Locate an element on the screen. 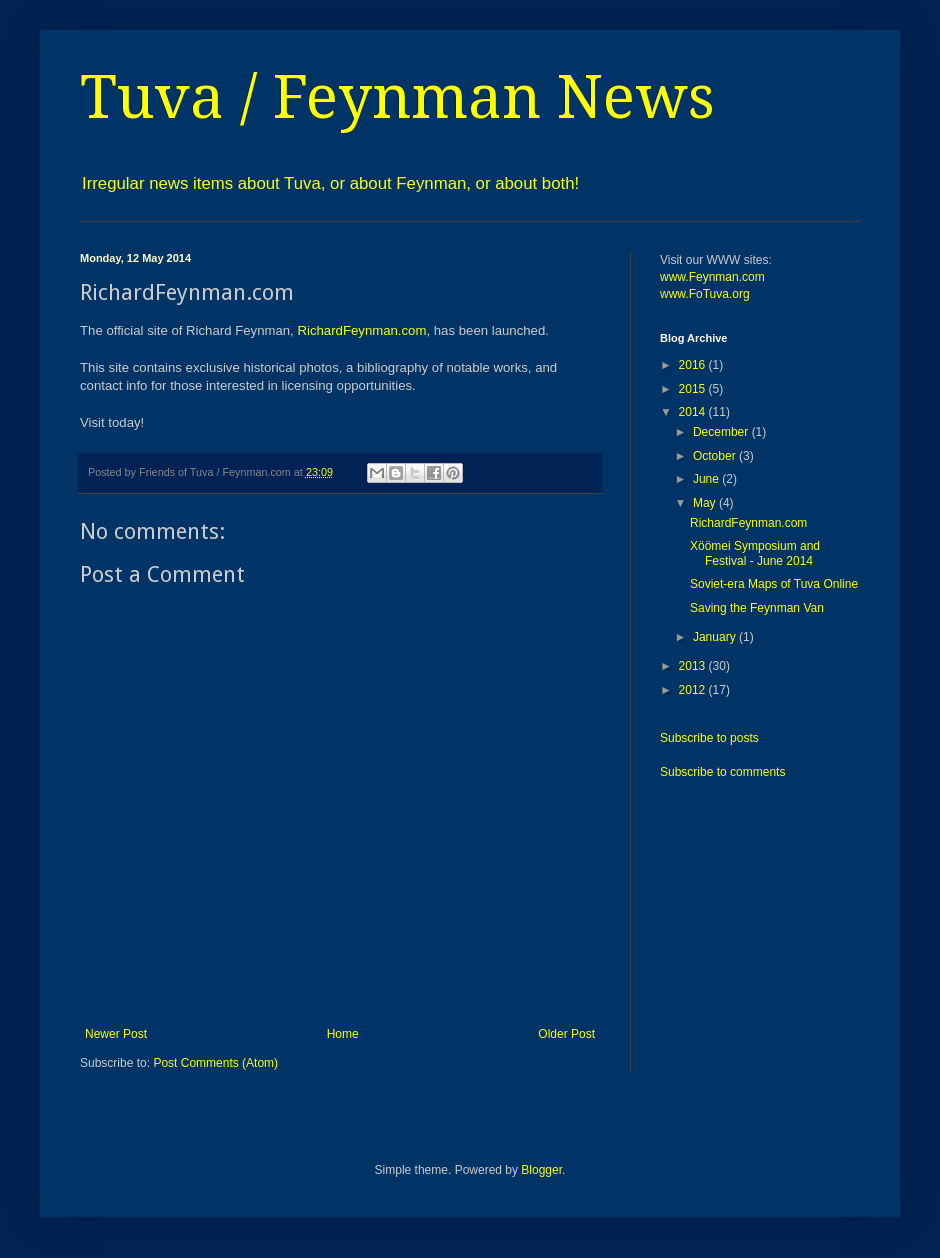  Home is located at coordinates (343, 1034).